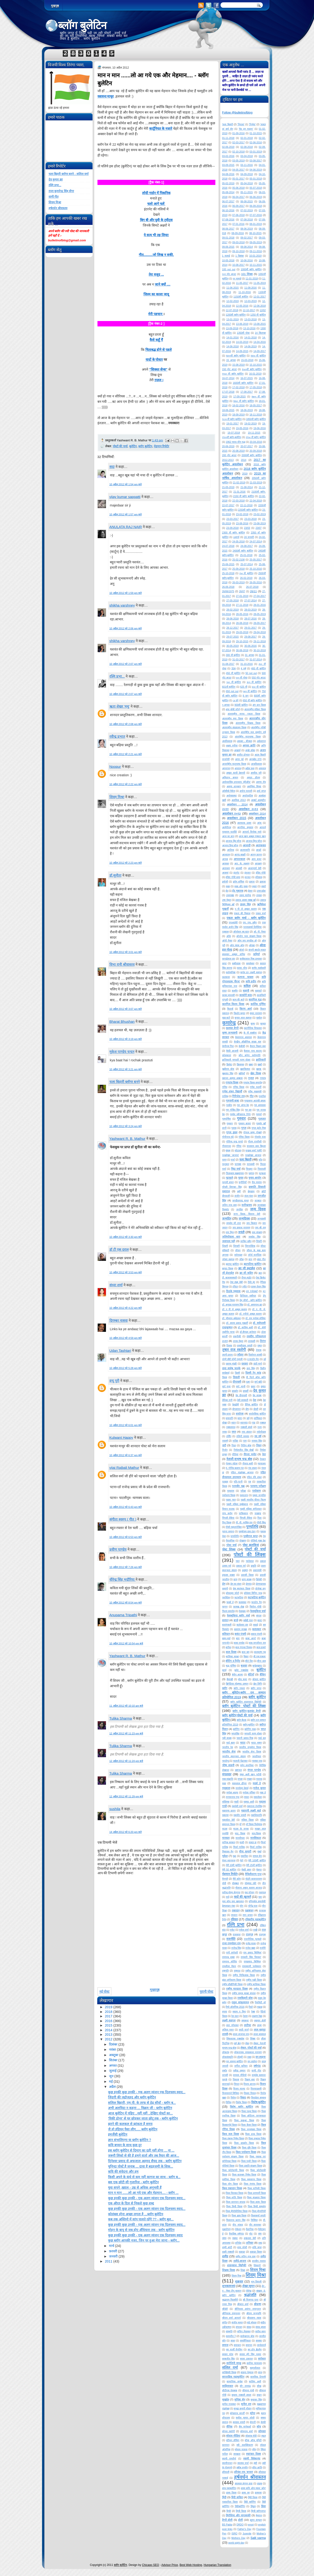 Image resolution: width=314 pixels, height=2576 pixels. I want to click on प्रोफ़ाइल फोटो, so click(232, 1593).